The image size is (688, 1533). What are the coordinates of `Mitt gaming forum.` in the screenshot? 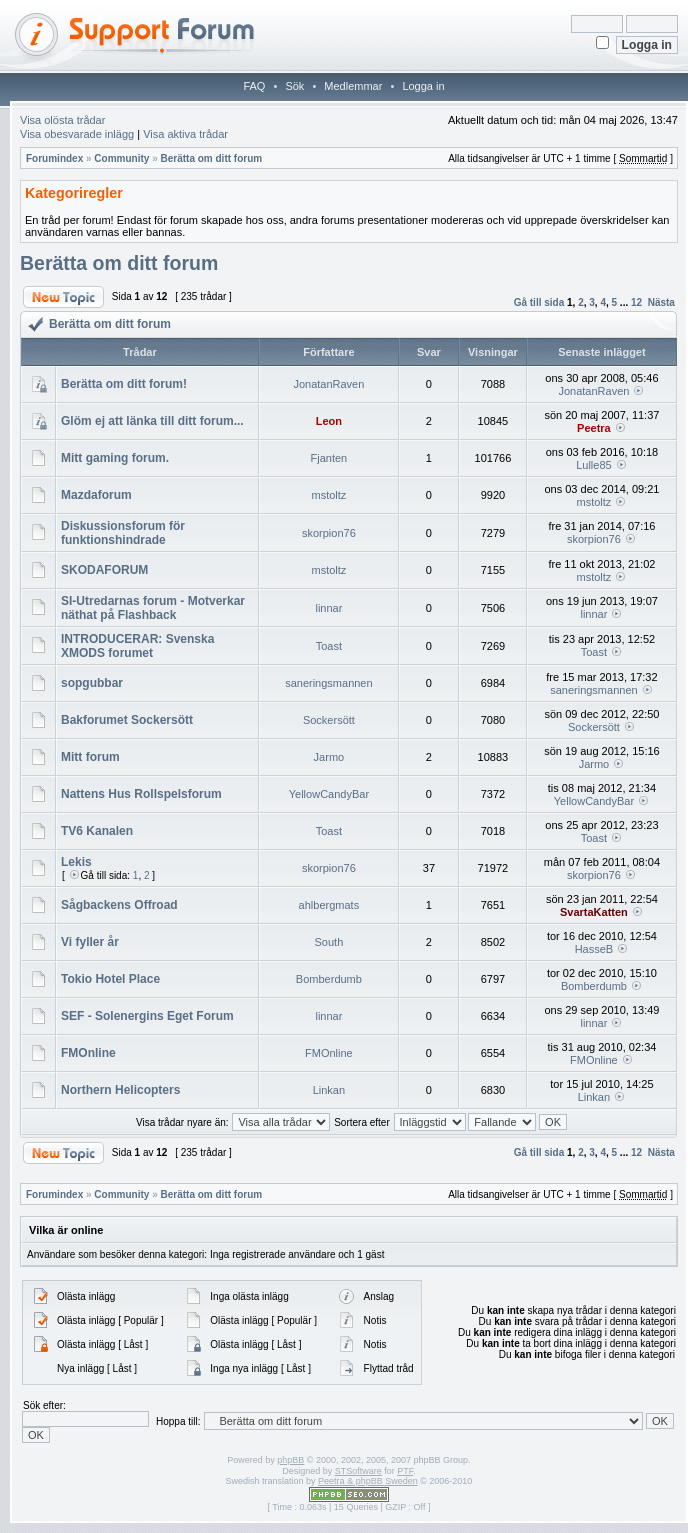 It's located at (115, 458).